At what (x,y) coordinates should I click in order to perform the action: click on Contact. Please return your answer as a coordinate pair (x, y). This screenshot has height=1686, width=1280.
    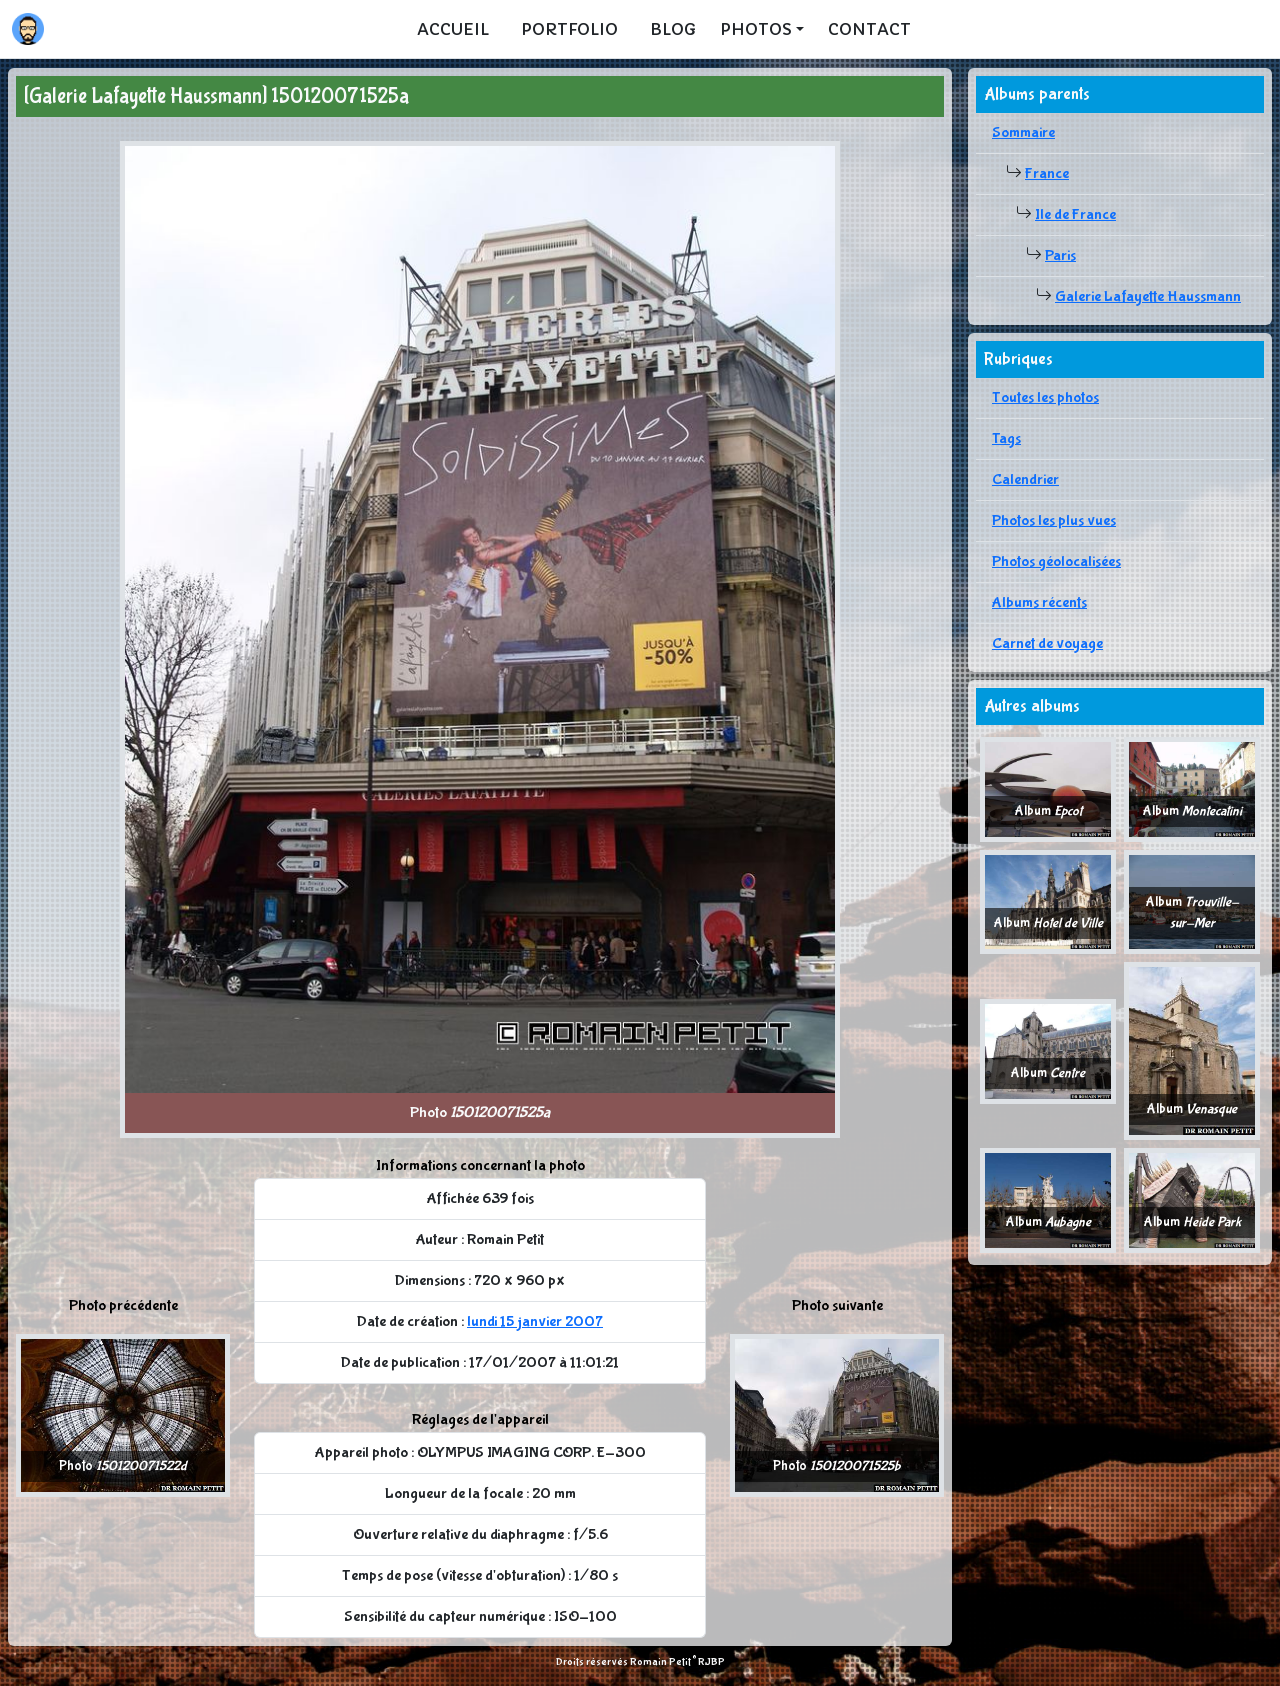
    Looking at the image, I should click on (869, 29).